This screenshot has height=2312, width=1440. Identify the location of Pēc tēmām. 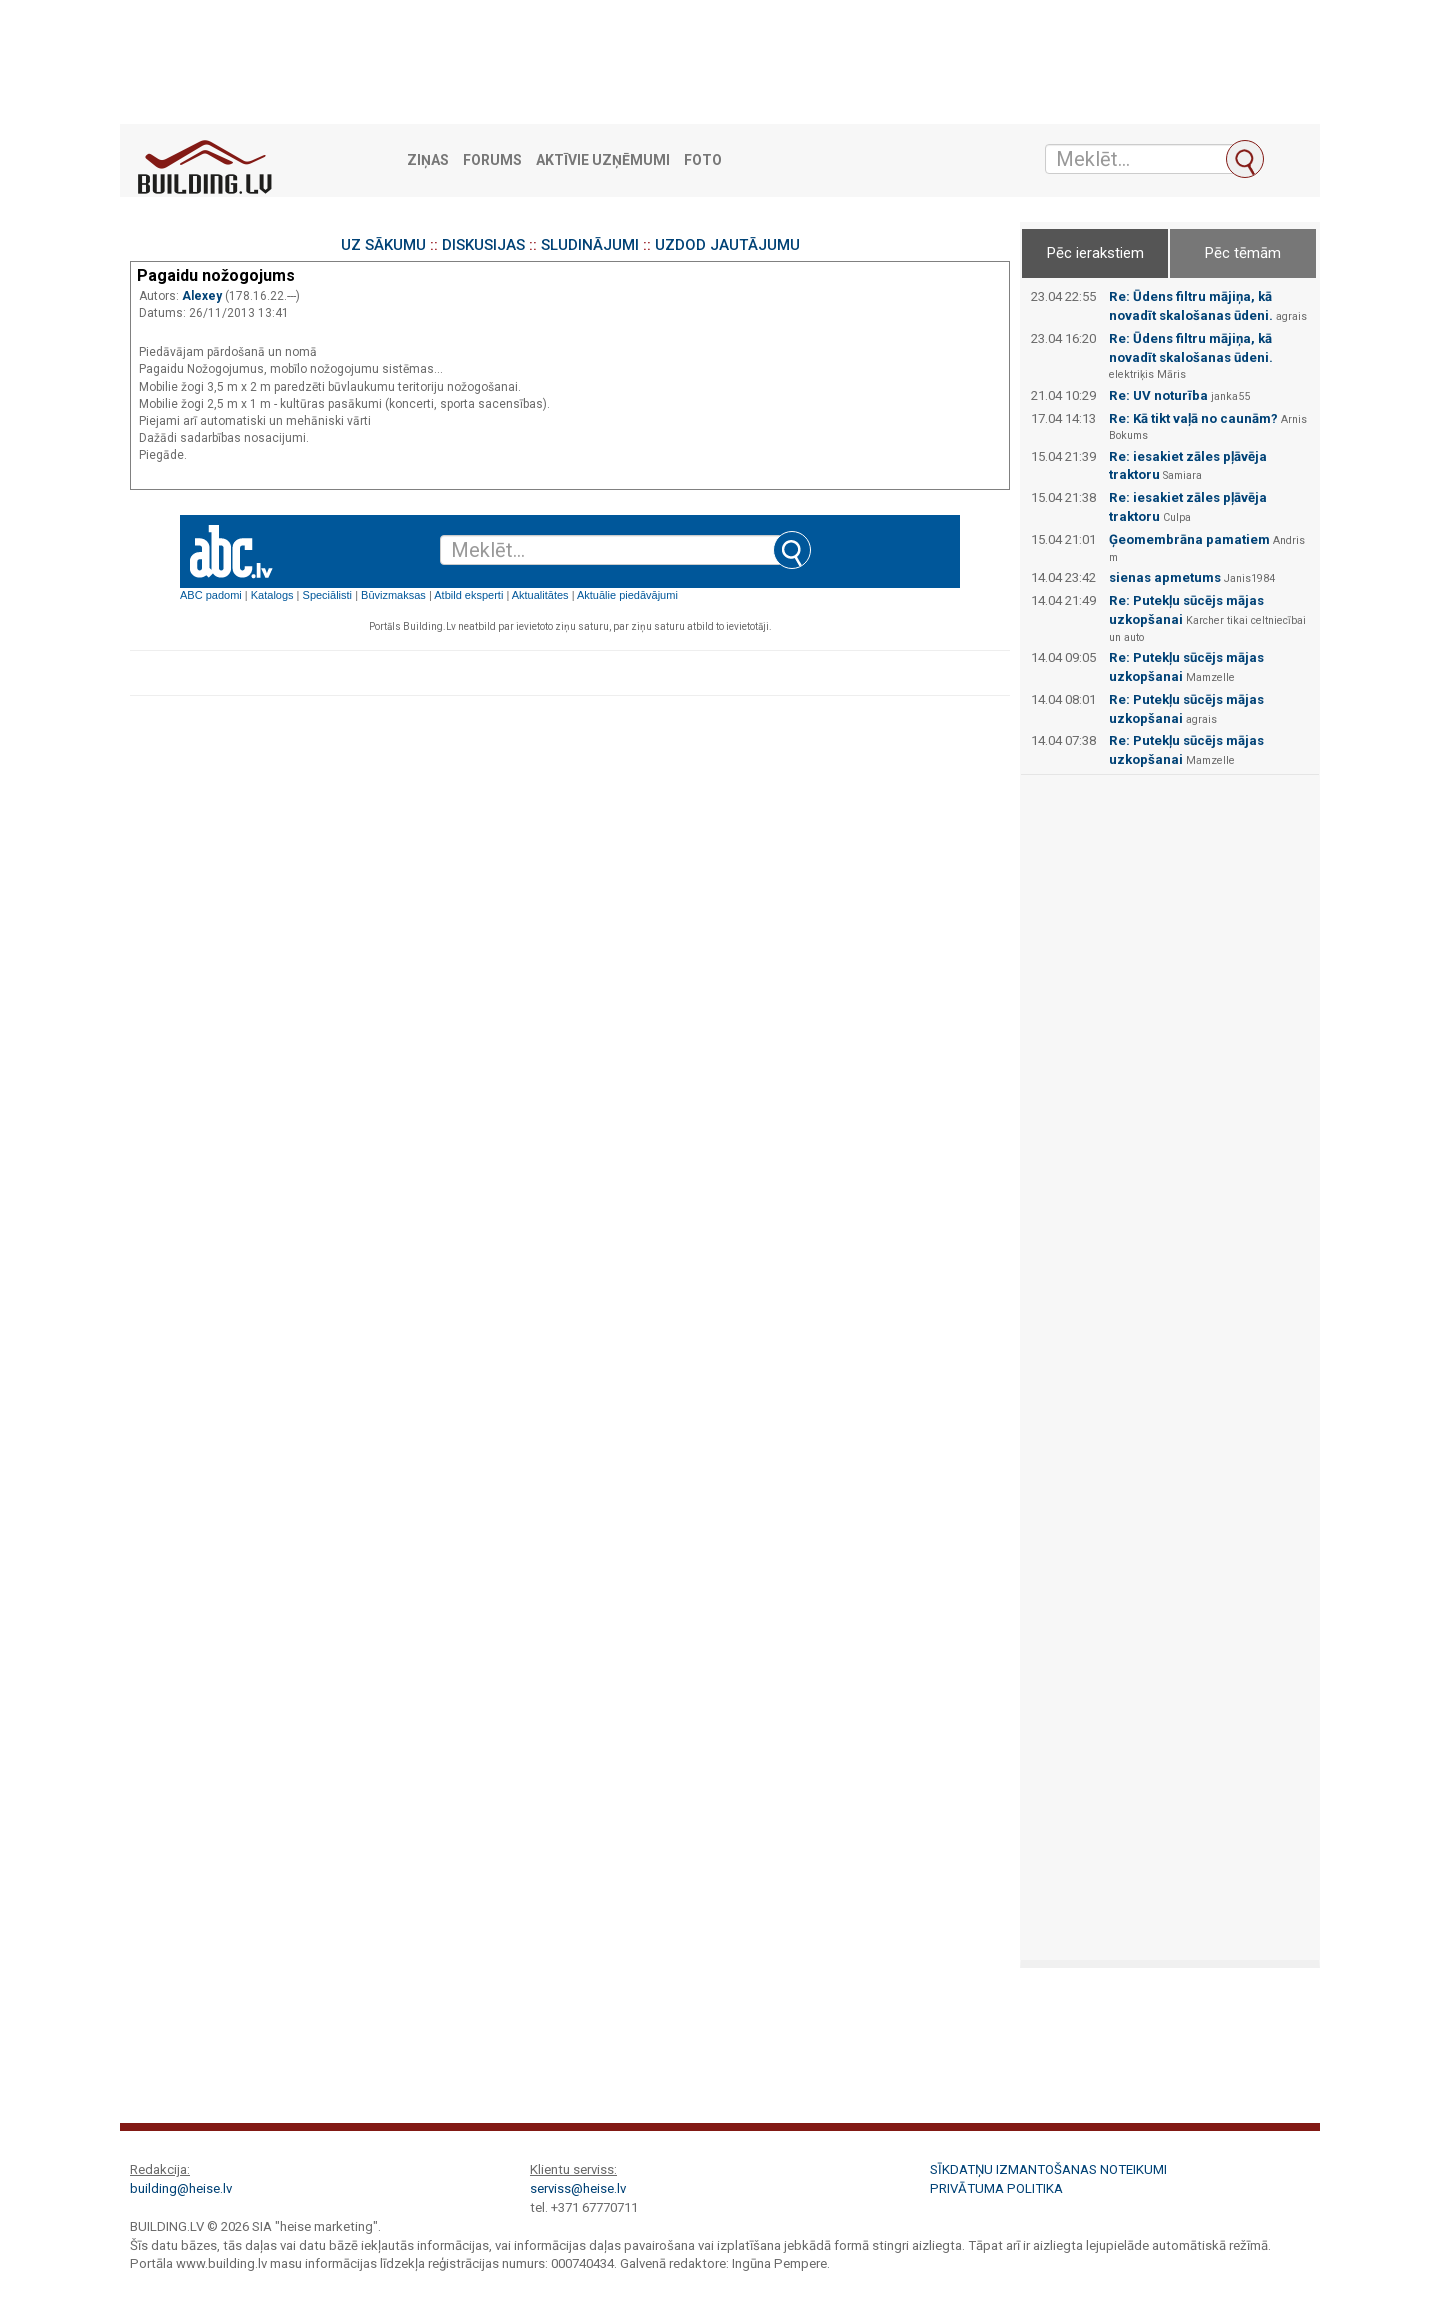
(1243, 253).